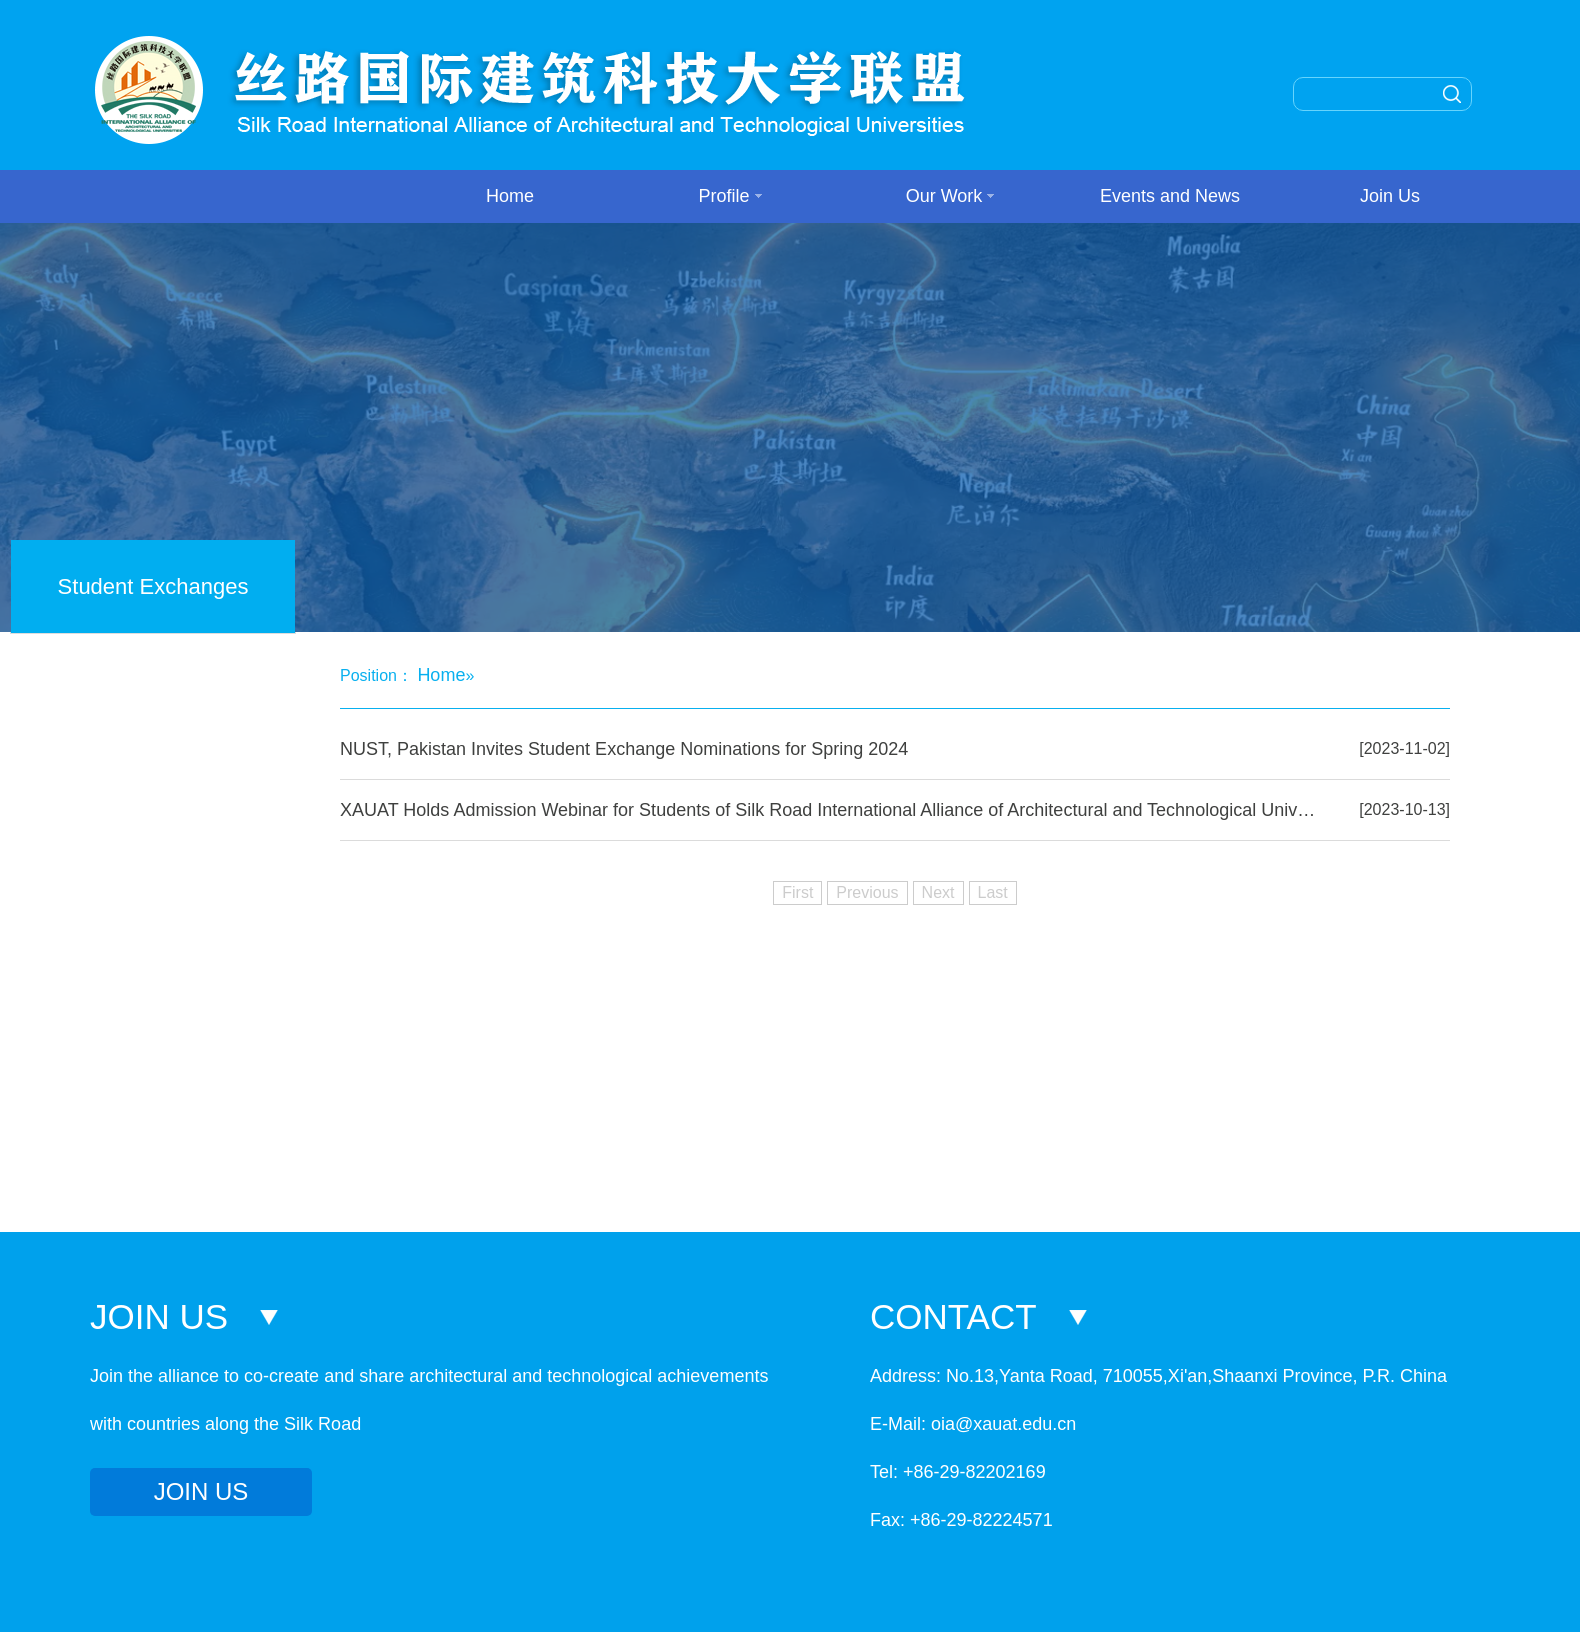  Describe the element at coordinates (201, 1491) in the screenshot. I see `JOIN US` at that location.